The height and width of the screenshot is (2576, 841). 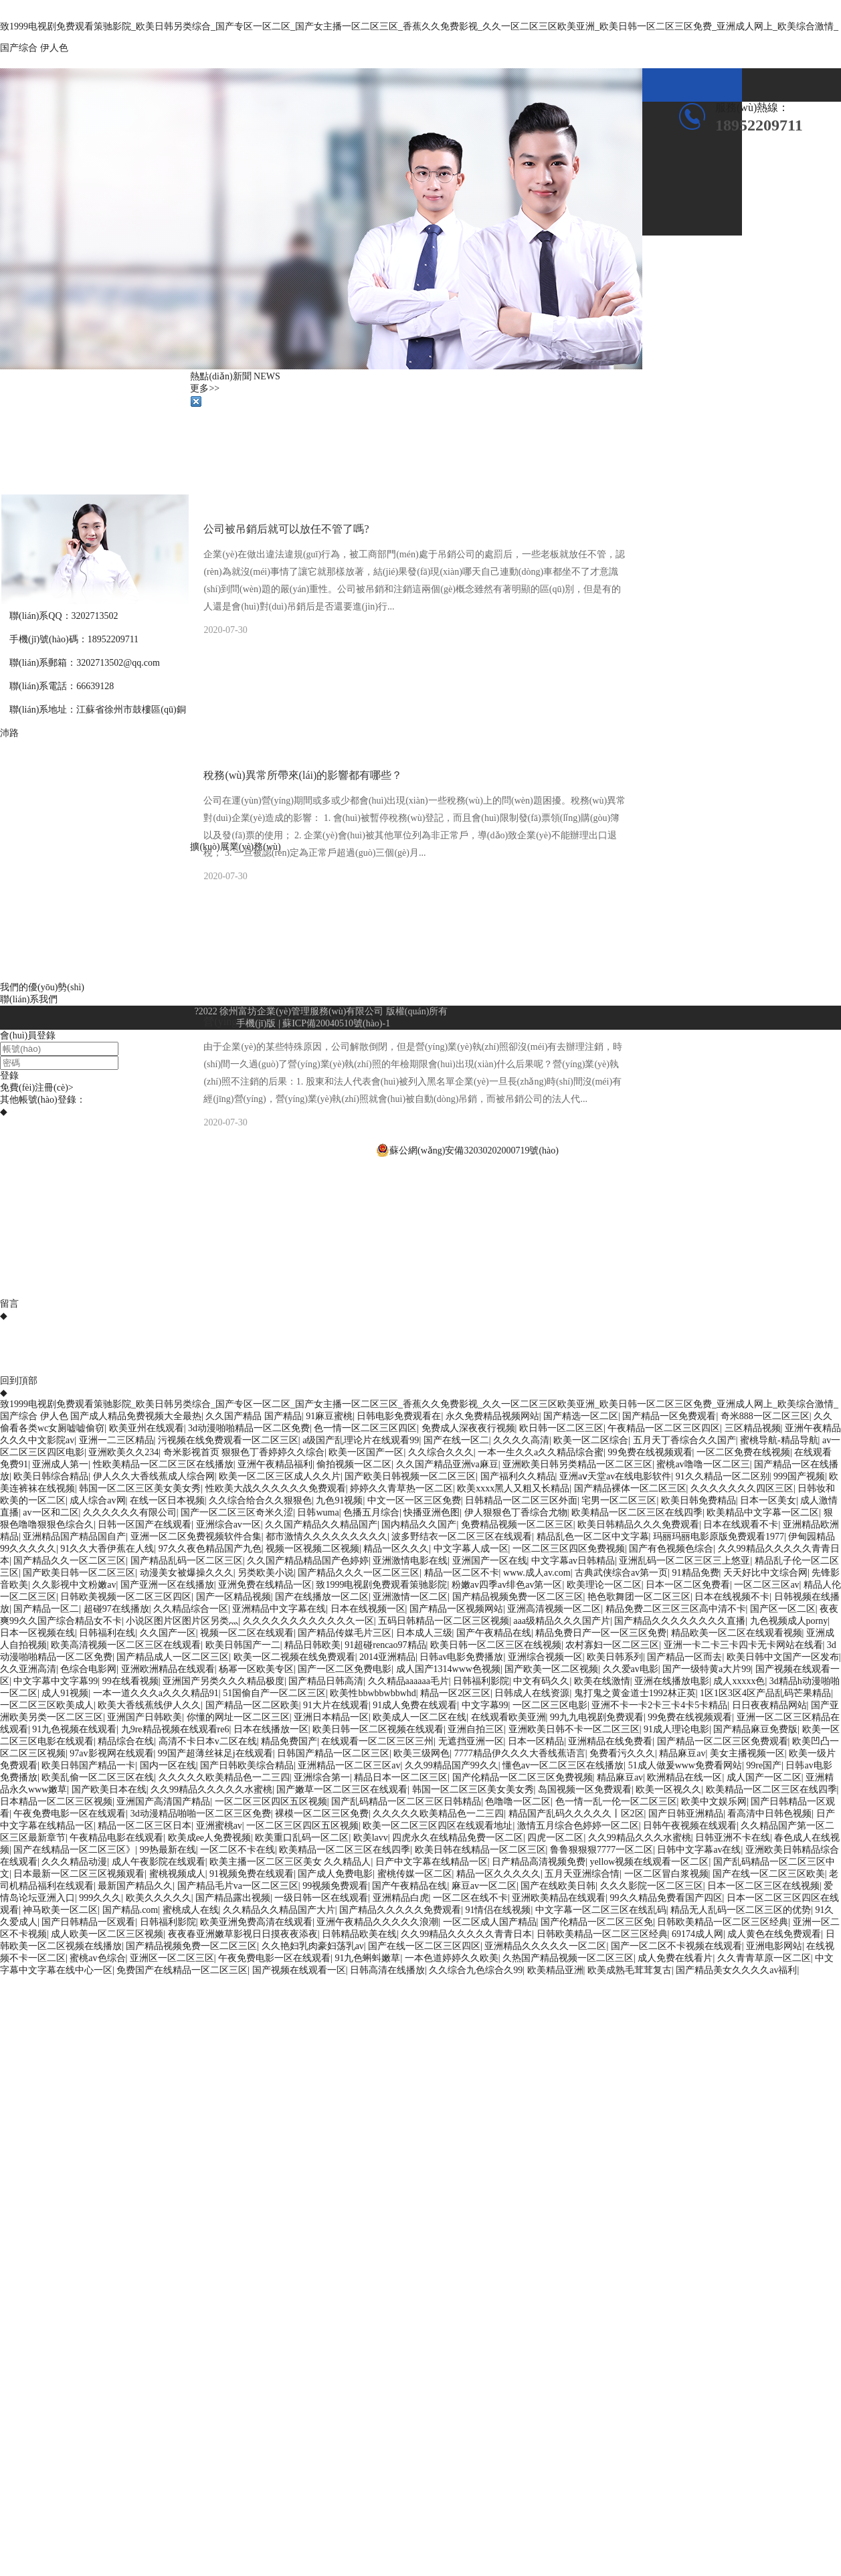 What do you see at coordinates (676, 1946) in the screenshot?
I see `国产一区二区不卡视频在线观看` at bounding box center [676, 1946].